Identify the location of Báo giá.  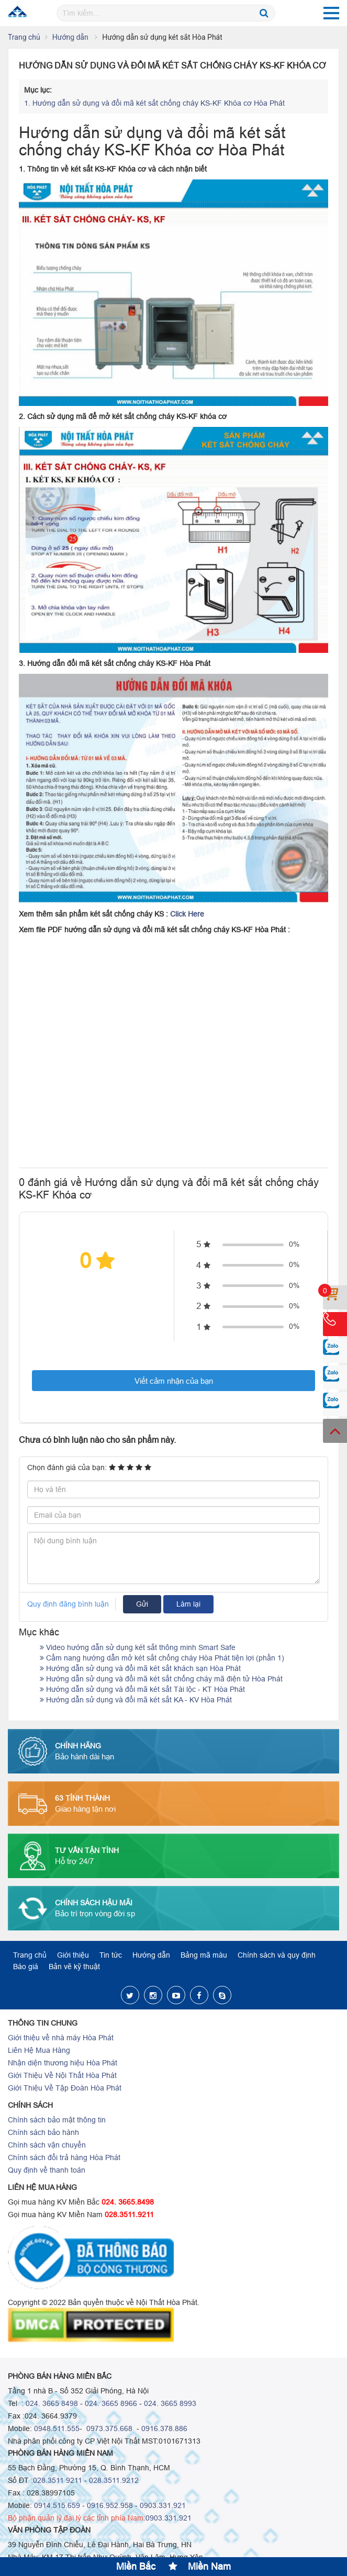
(25, 1966).